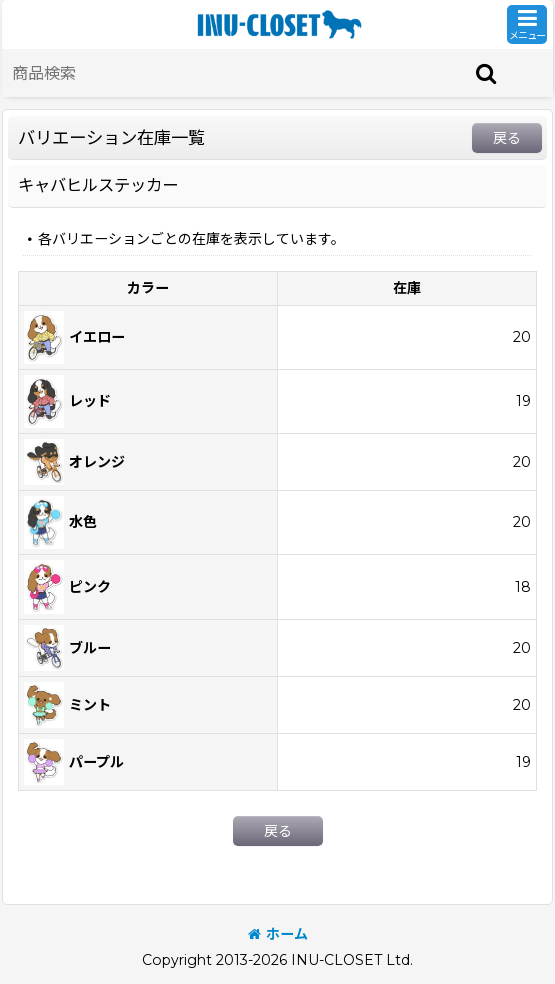  What do you see at coordinates (278, 934) in the screenshot?
I see `ホーム` at bounding box center [278, 934].